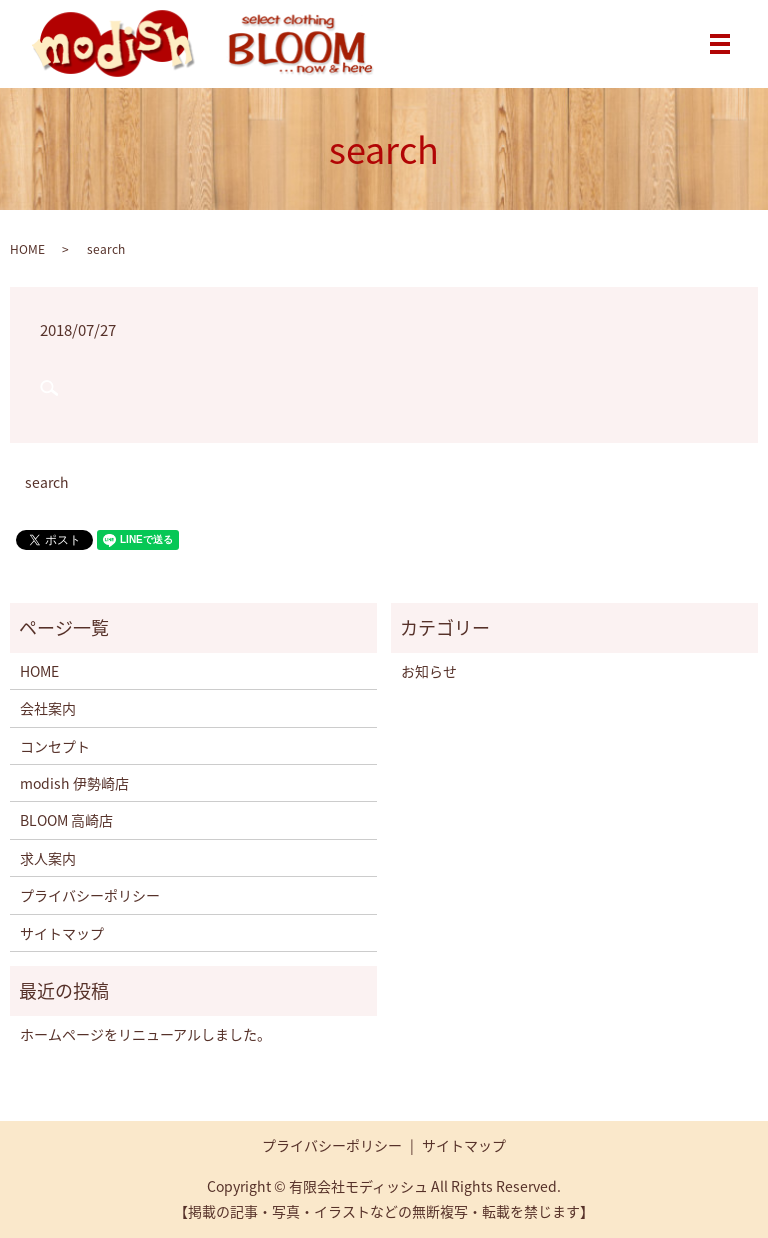 The width and height of the screenshot is (768, 1238). Describe the element at coordinates (48, 858) in the screenshot. I see `求人案内` at that location.